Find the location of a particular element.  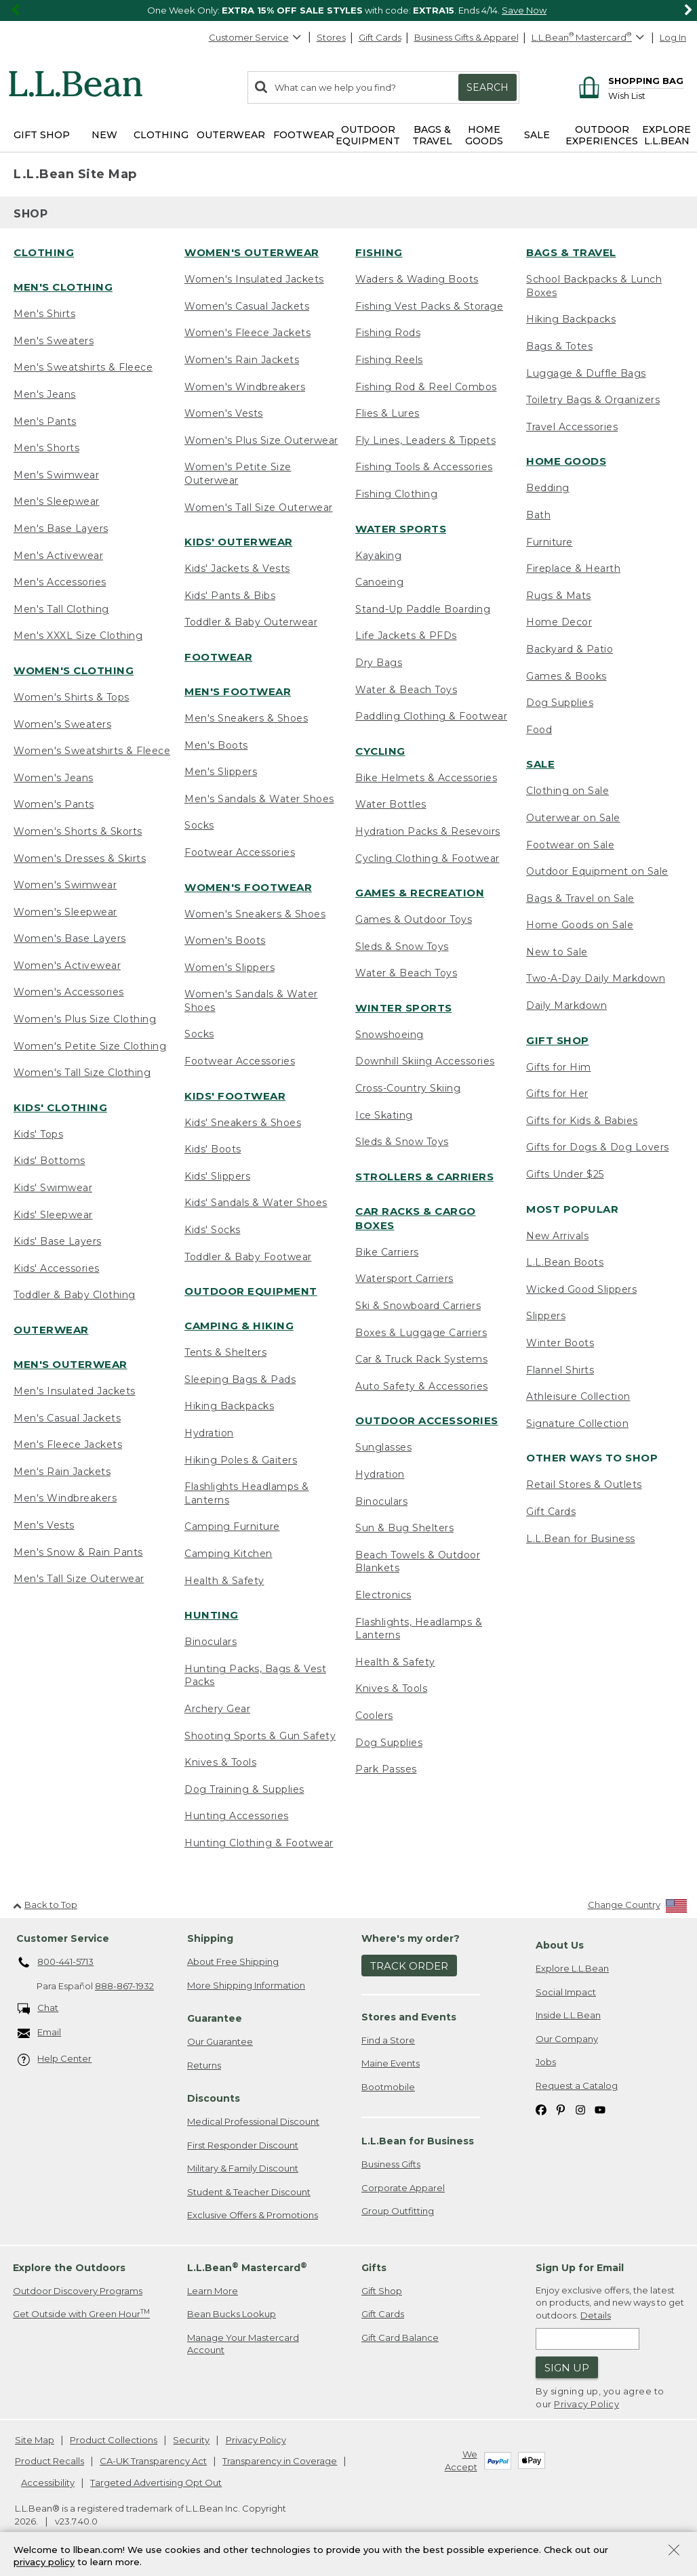

Men's Clothing is located at coordinates (63, 287).